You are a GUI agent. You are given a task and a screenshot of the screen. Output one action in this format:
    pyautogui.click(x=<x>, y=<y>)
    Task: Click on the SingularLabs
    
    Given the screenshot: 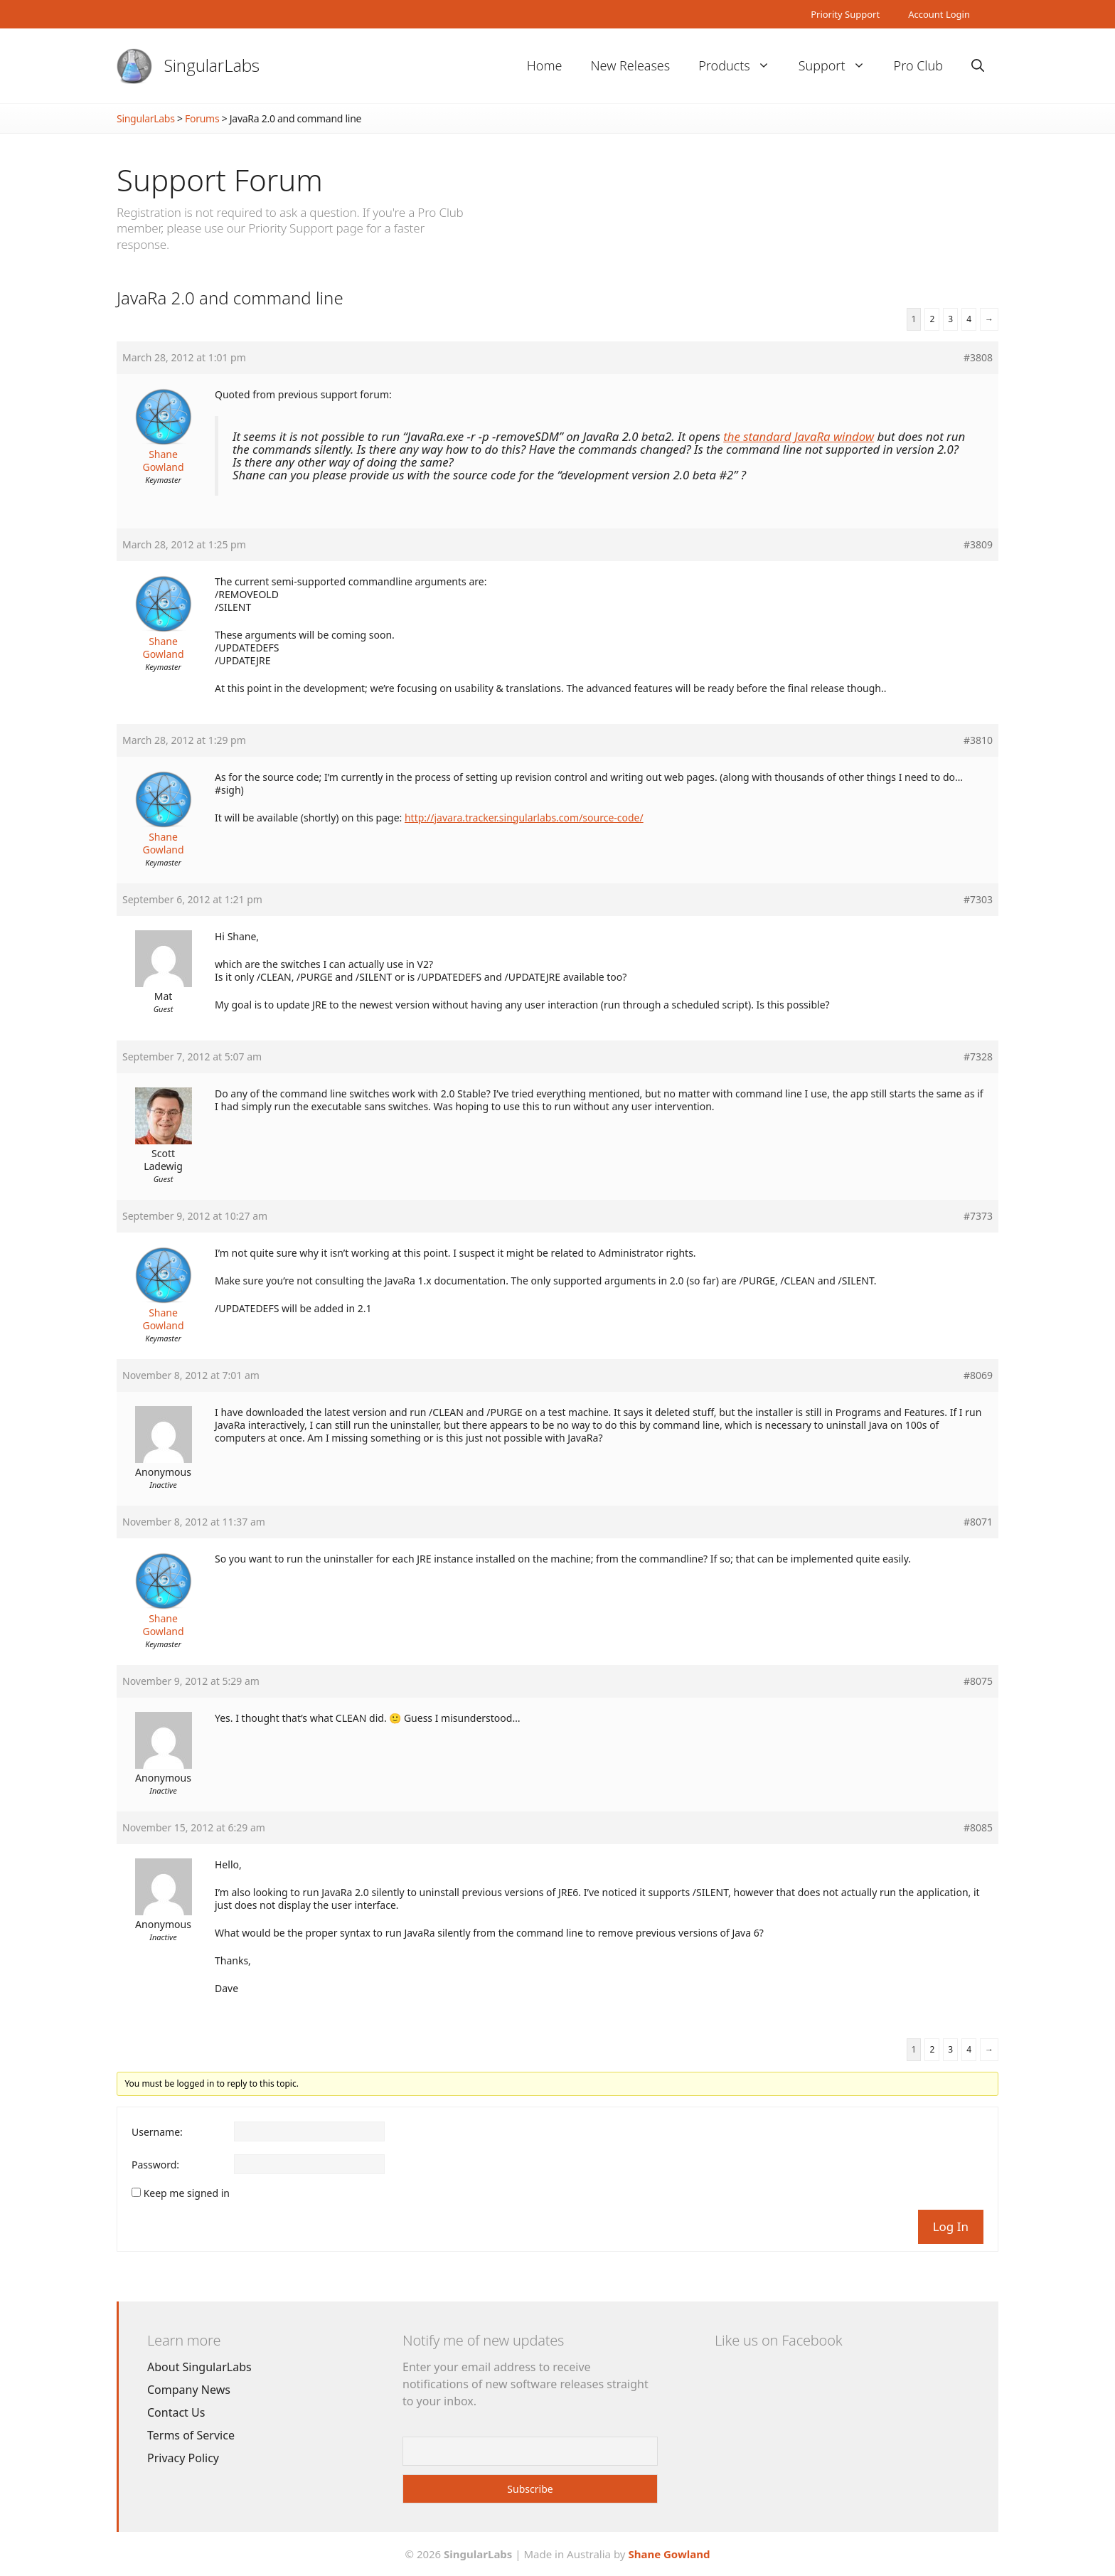 What is the action you would take?
    pyautogui.click(x=212, y=65)
    